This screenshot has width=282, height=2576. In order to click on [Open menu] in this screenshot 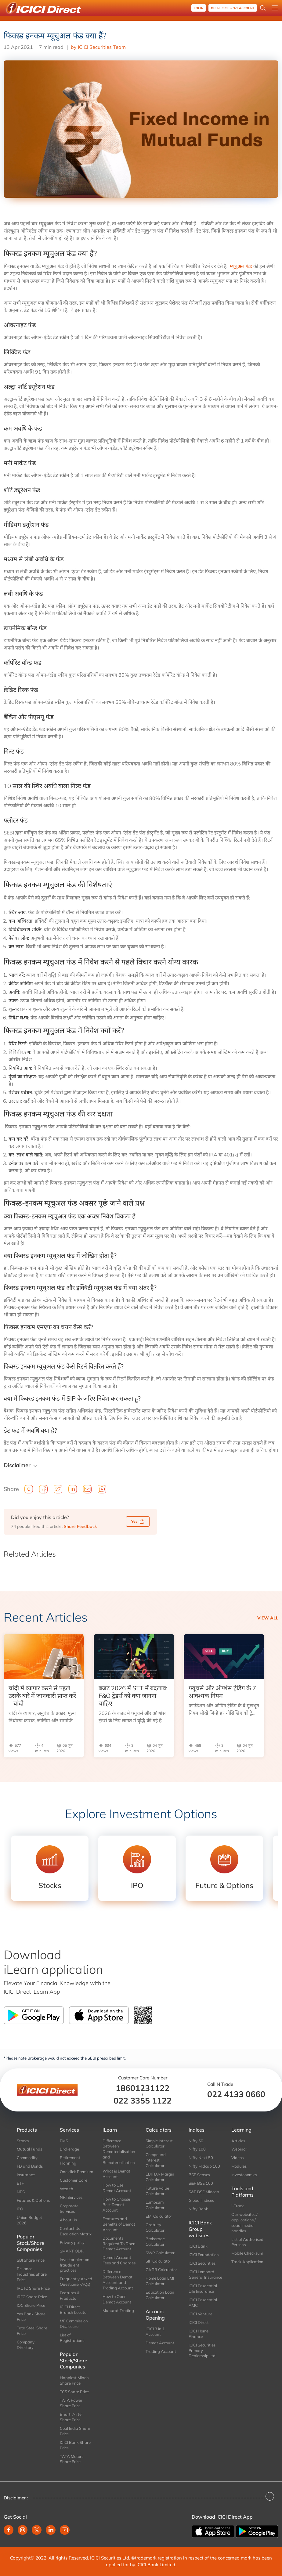, I will do `click(274, 8)`.